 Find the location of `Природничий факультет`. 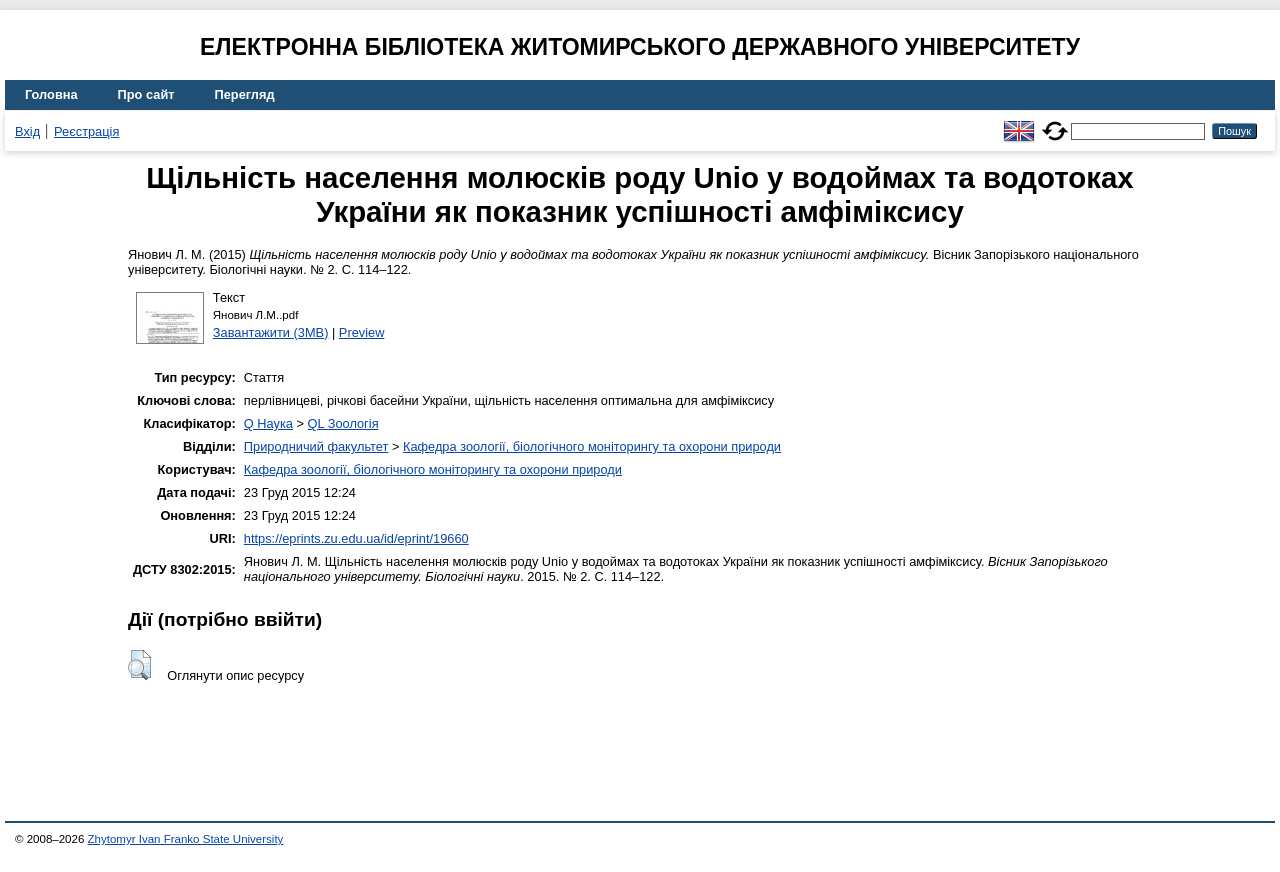

Природничий факультет is located at coordinates (316, 446).